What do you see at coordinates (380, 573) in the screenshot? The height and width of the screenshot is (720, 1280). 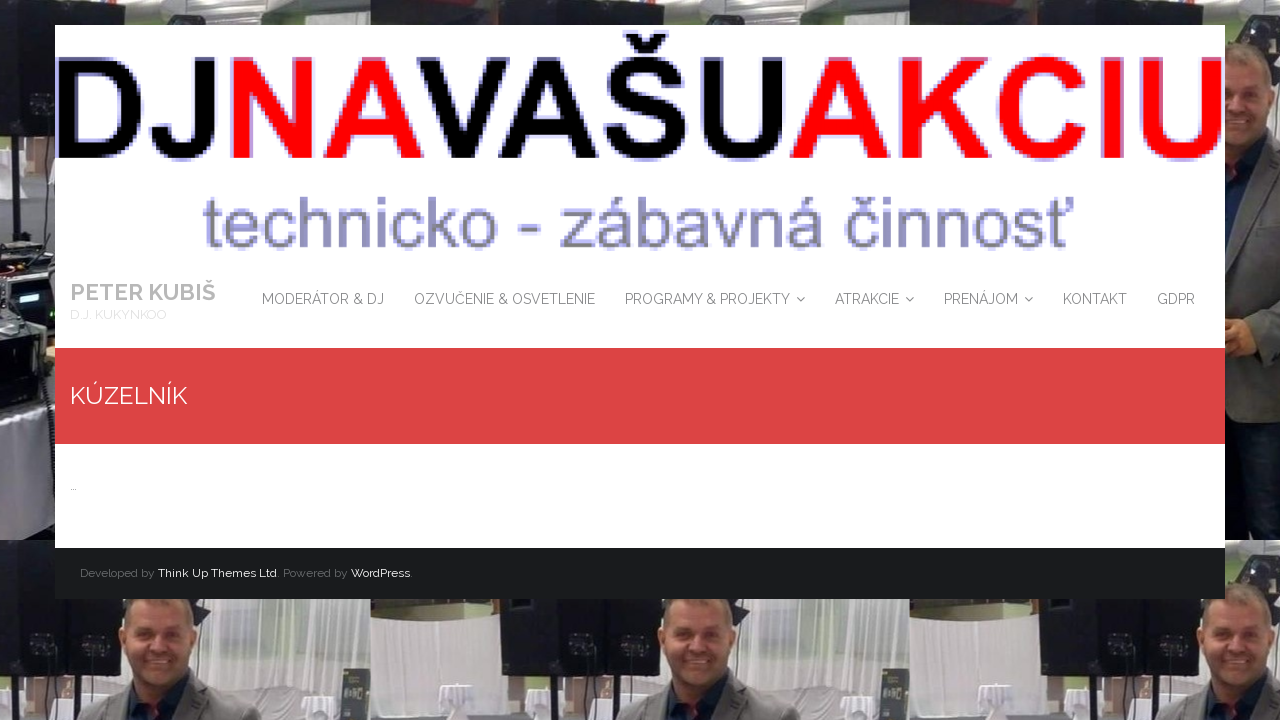 I see `WordPress` at bounding box center [380, 573].